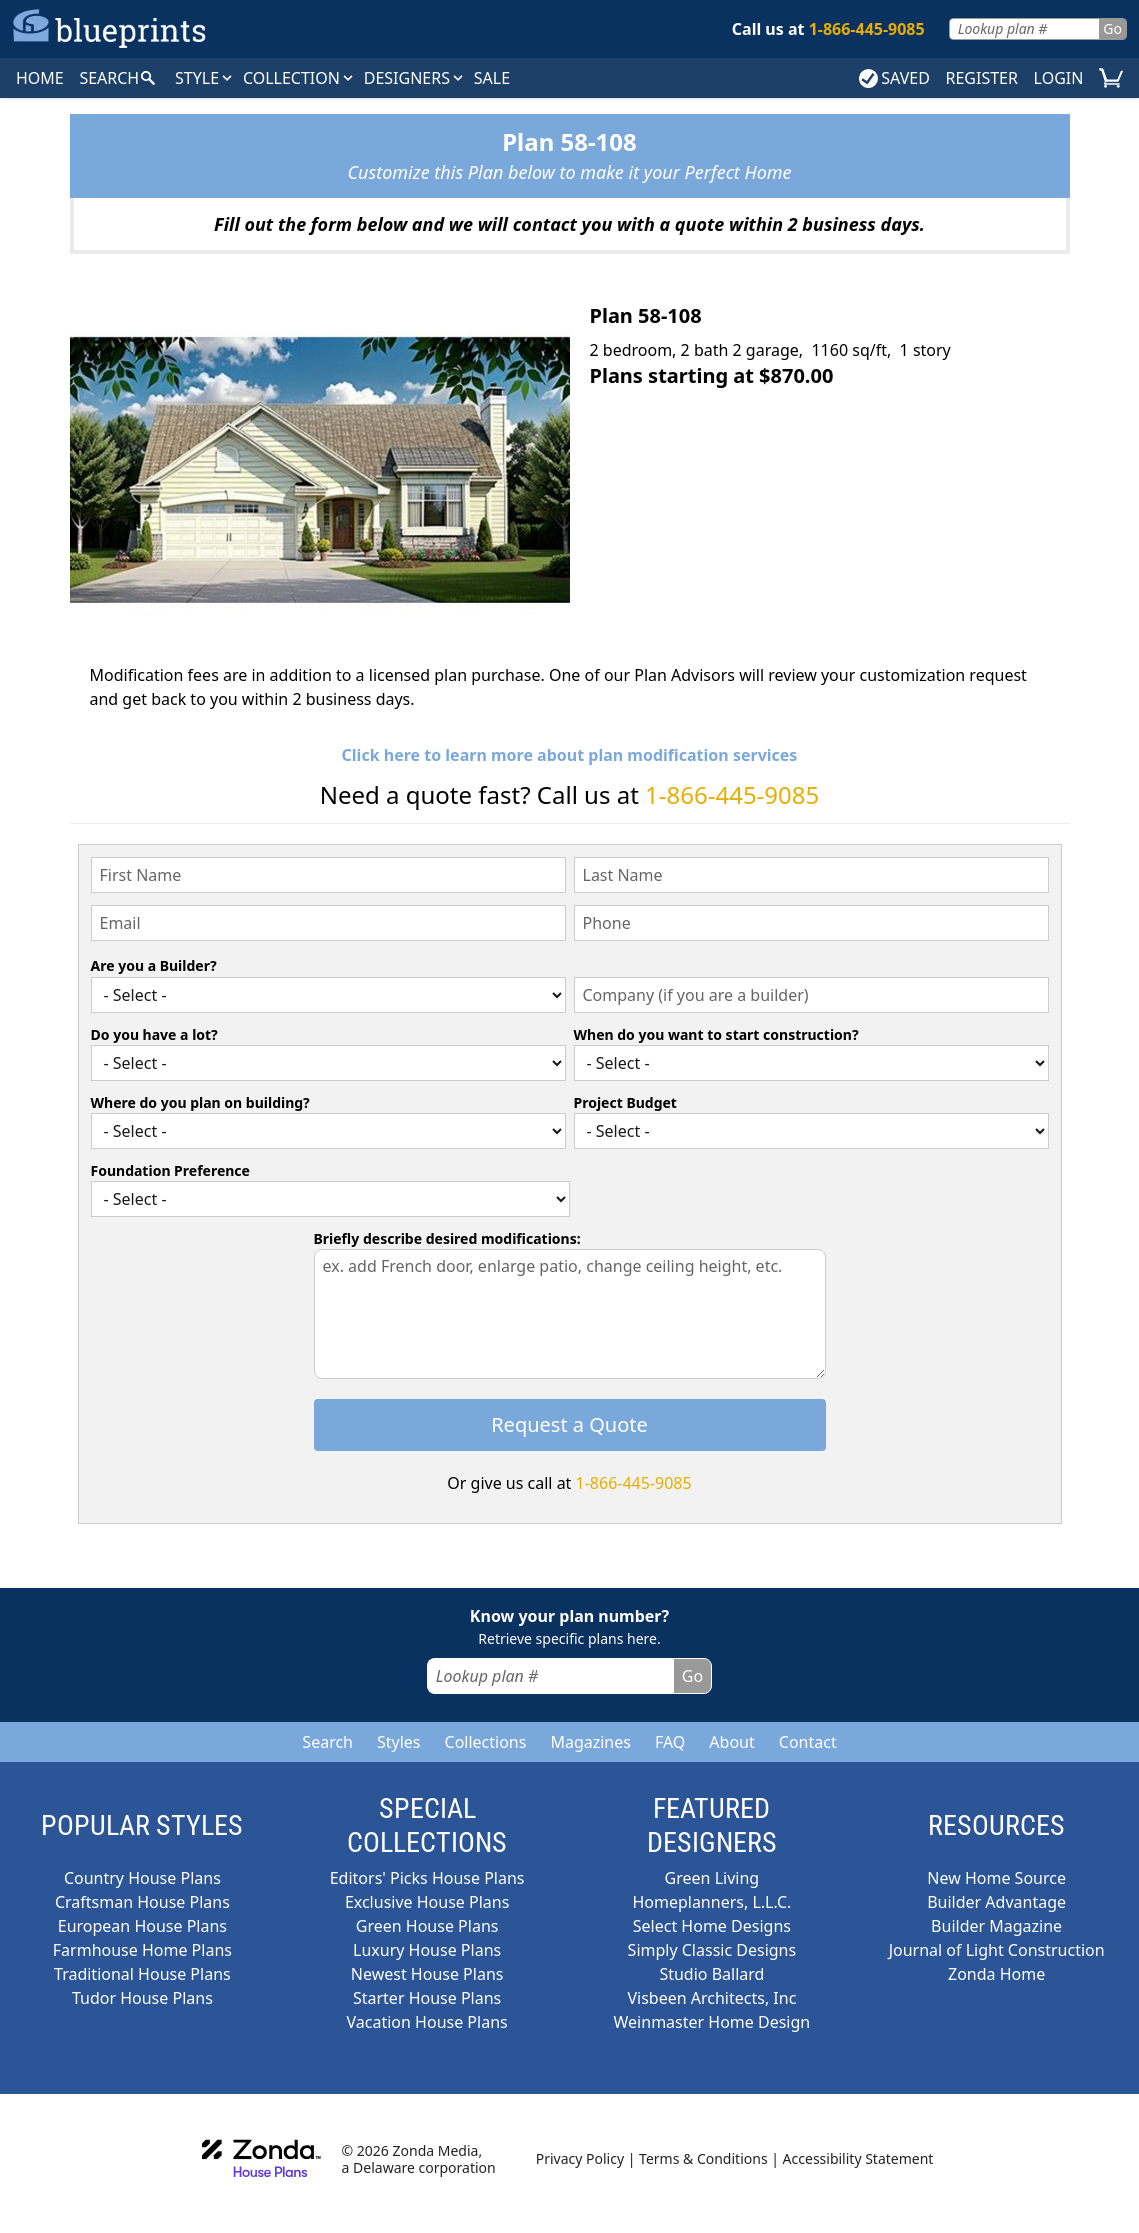 The image size is (1139, 2233). What do you see at coordinates (580, 2158) in the screenshot?
I see `Privacy Policy` at bounding box center [580, 2158].